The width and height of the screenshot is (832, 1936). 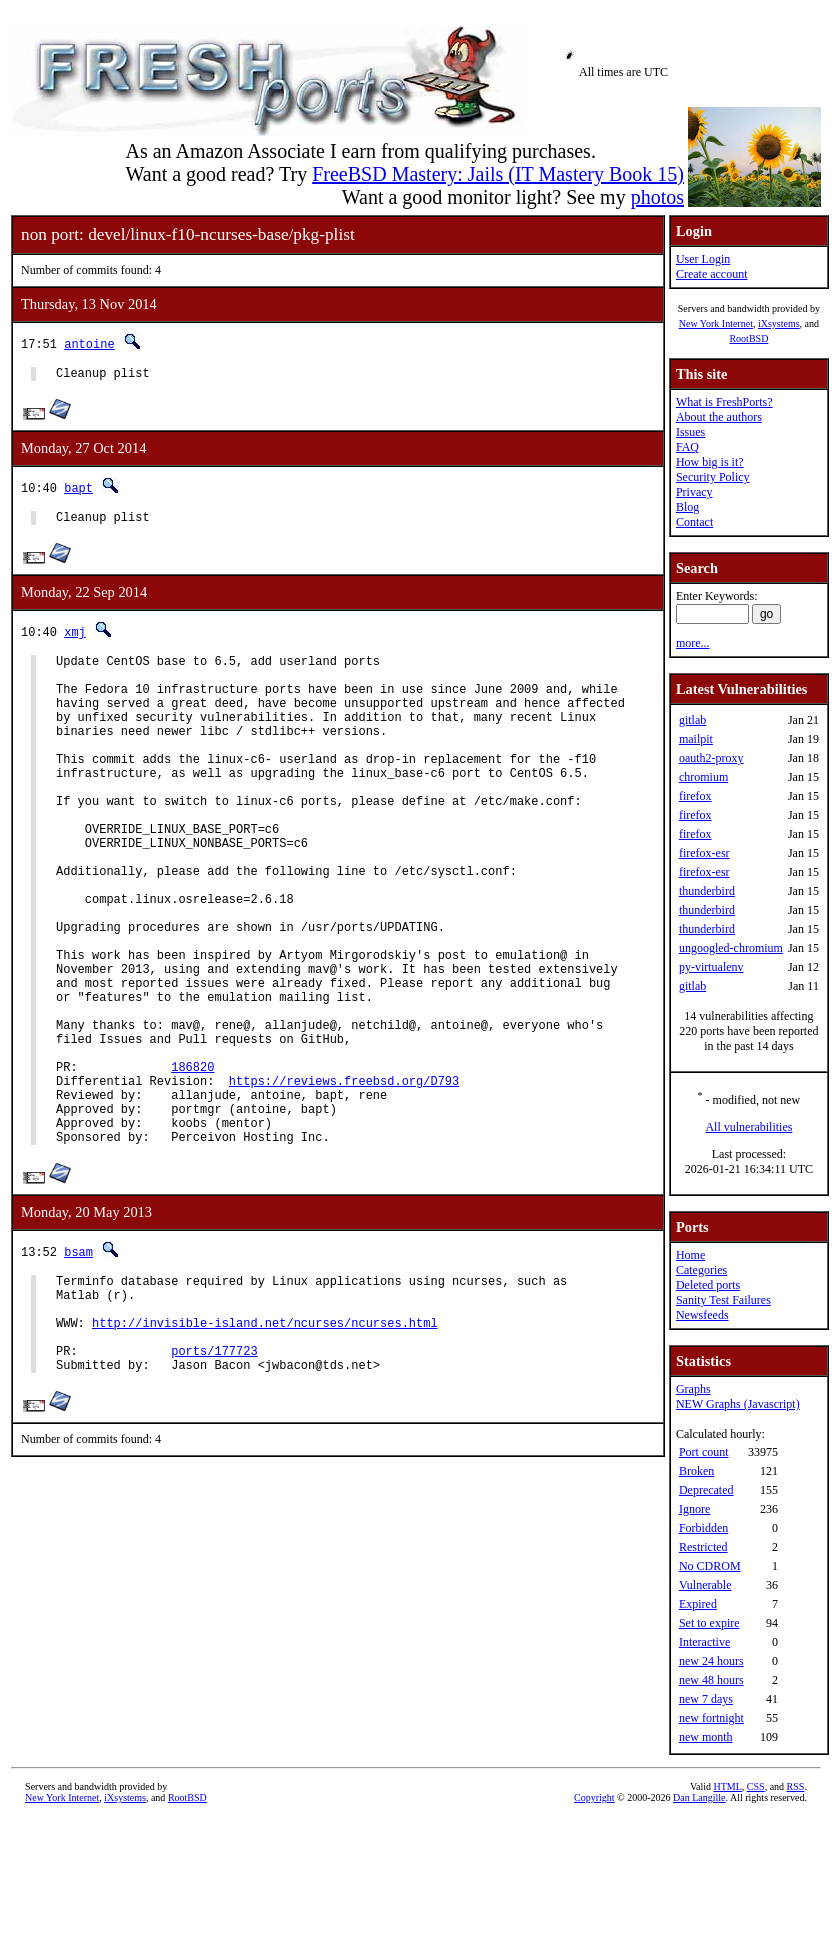 I want to click on Forbidden, so click(x=703, y=1528).